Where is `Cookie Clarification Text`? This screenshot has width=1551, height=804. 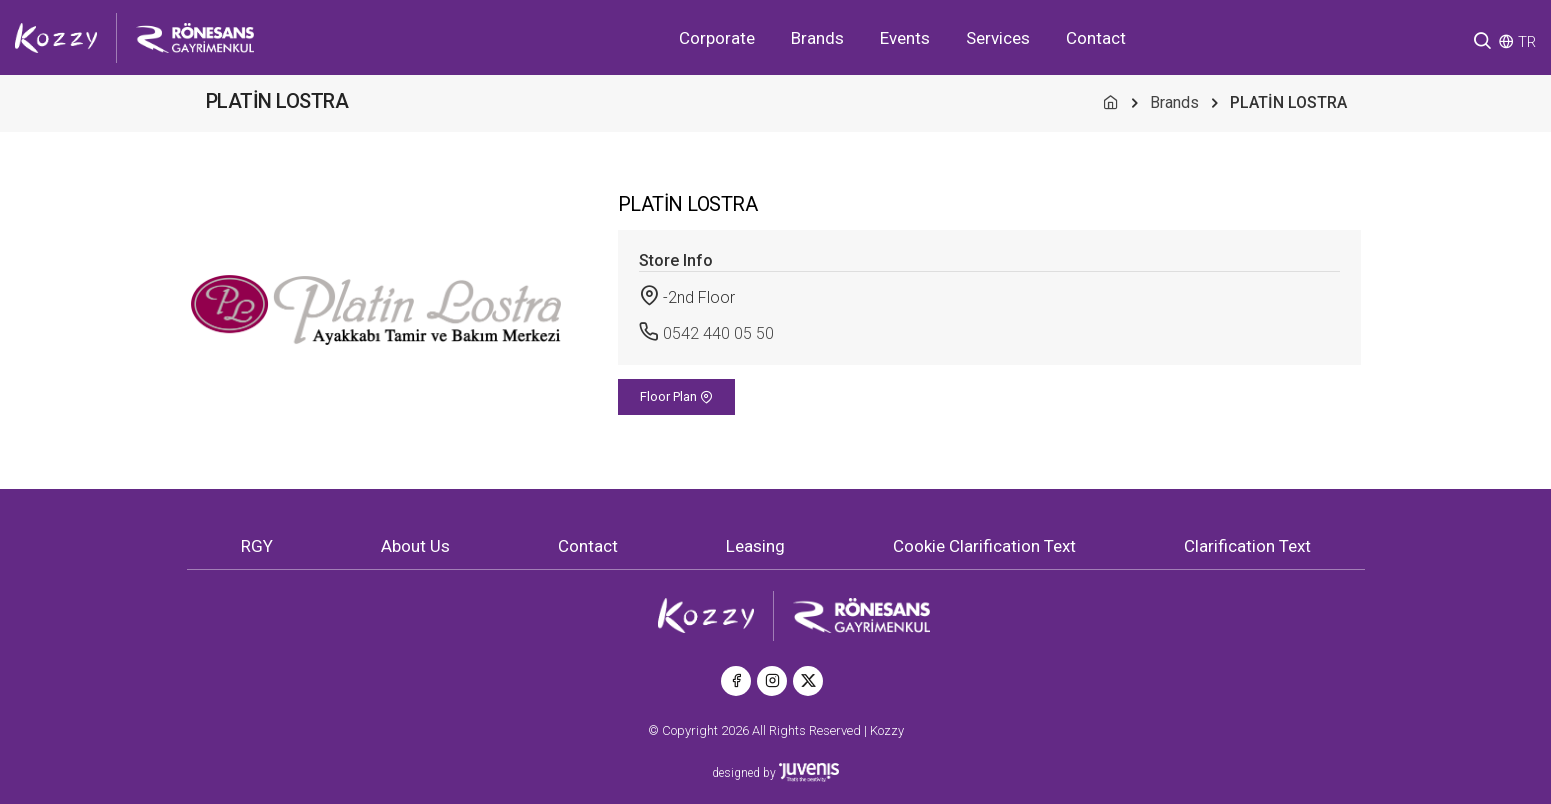
Cookie Clarification Text is located at coordinates (984, 546).